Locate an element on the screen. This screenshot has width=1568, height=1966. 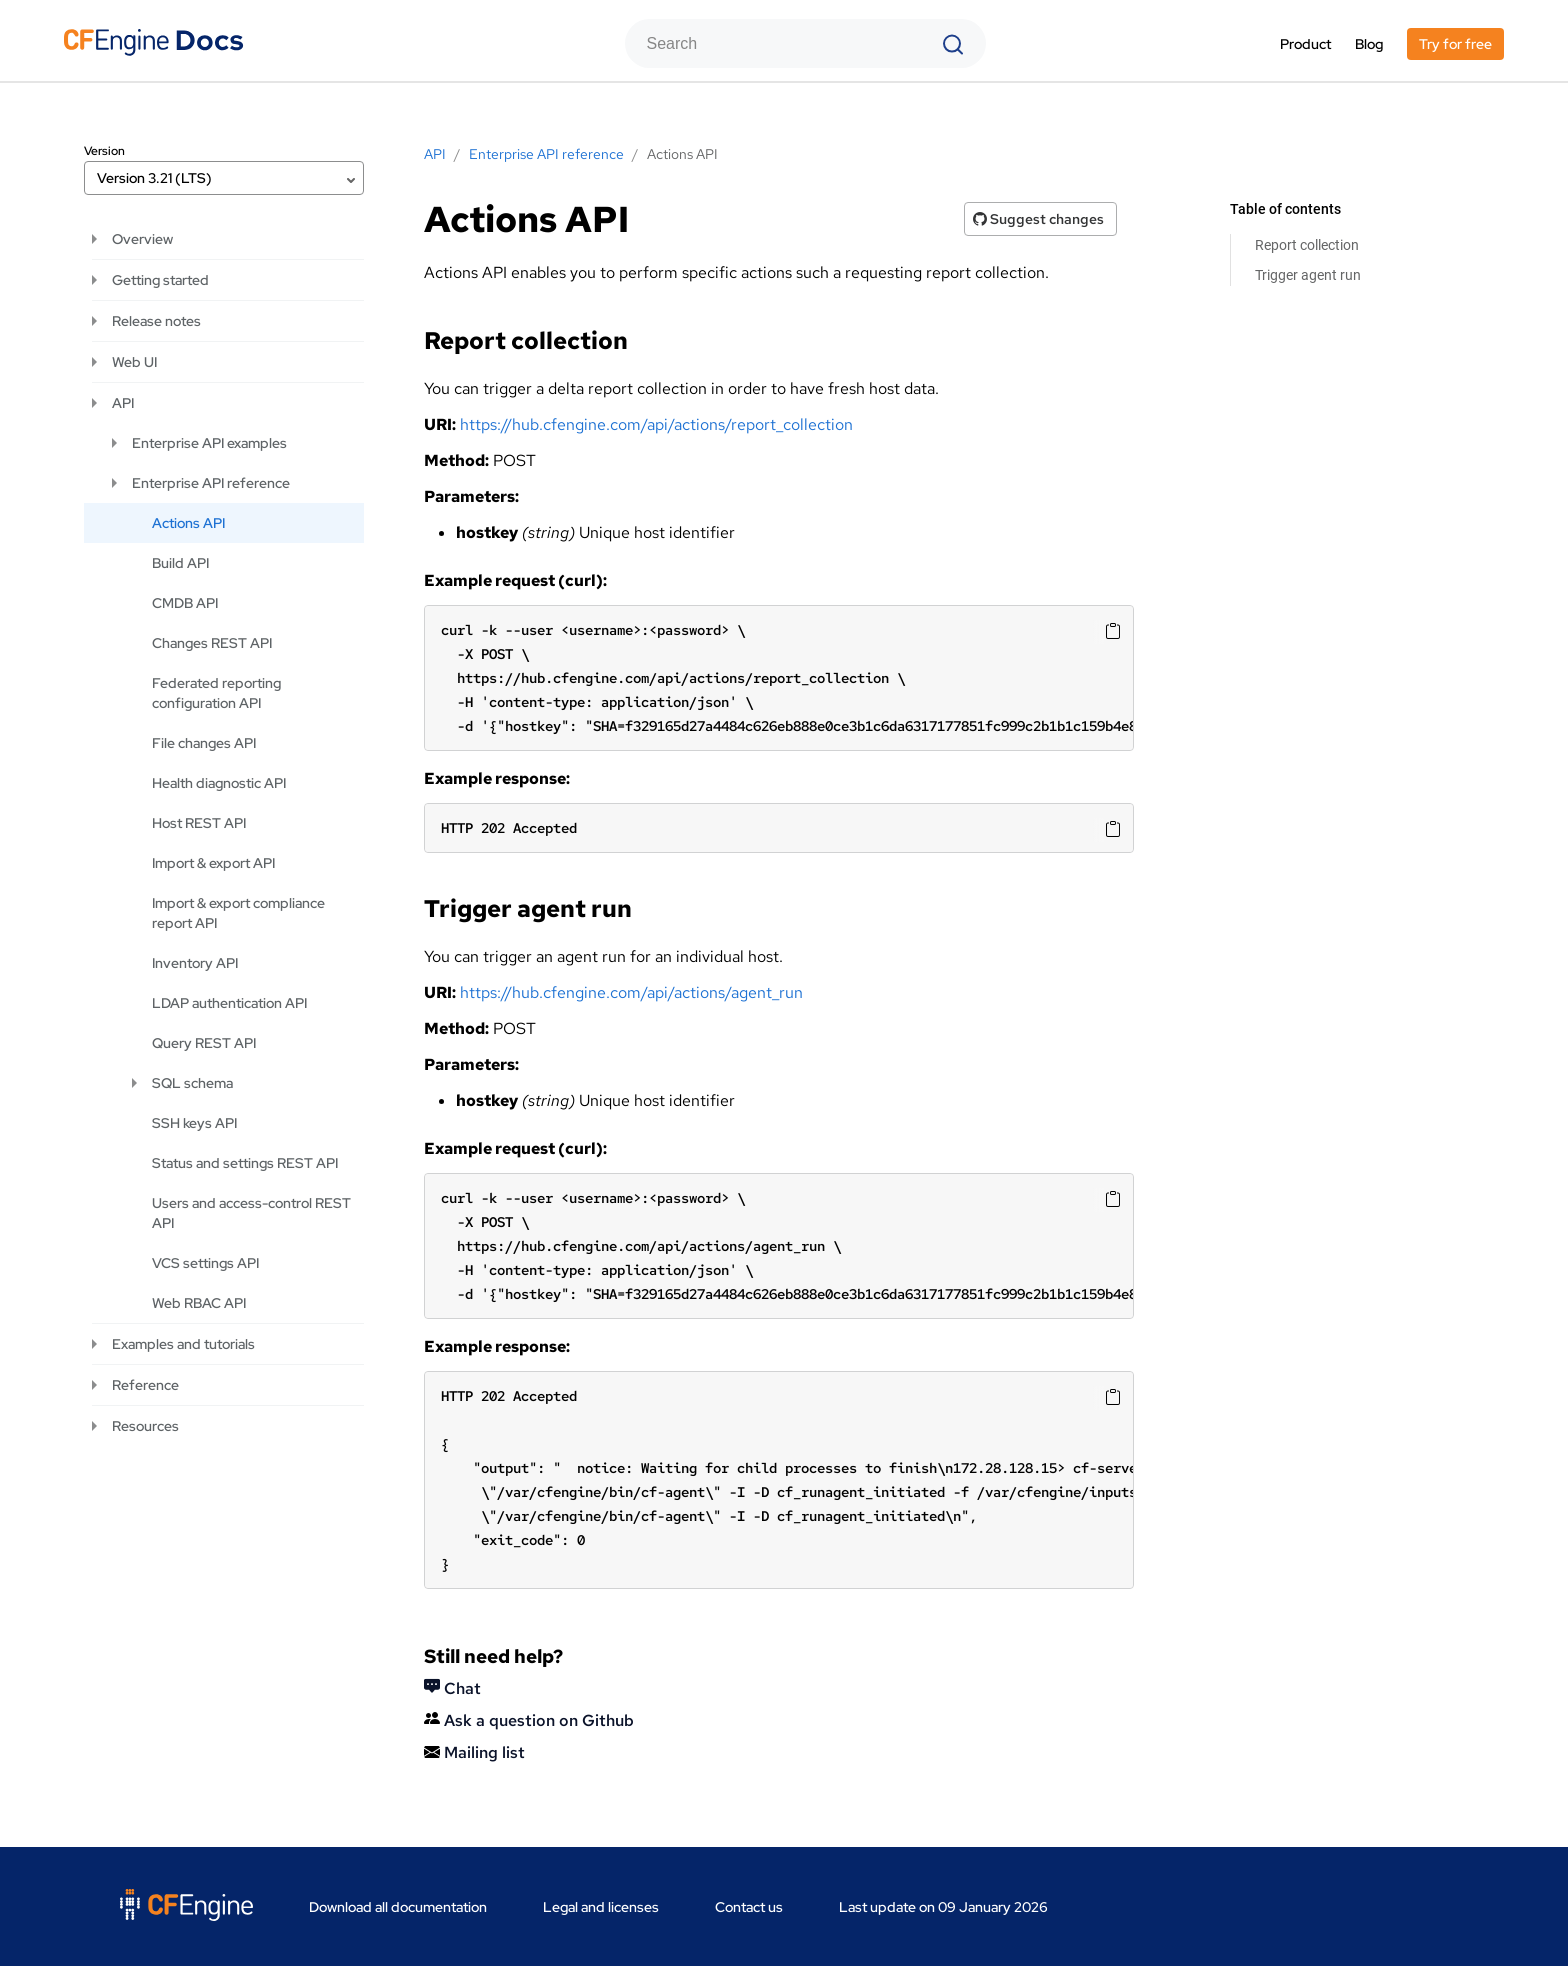
Release notes is located at coordinates (156, 321).